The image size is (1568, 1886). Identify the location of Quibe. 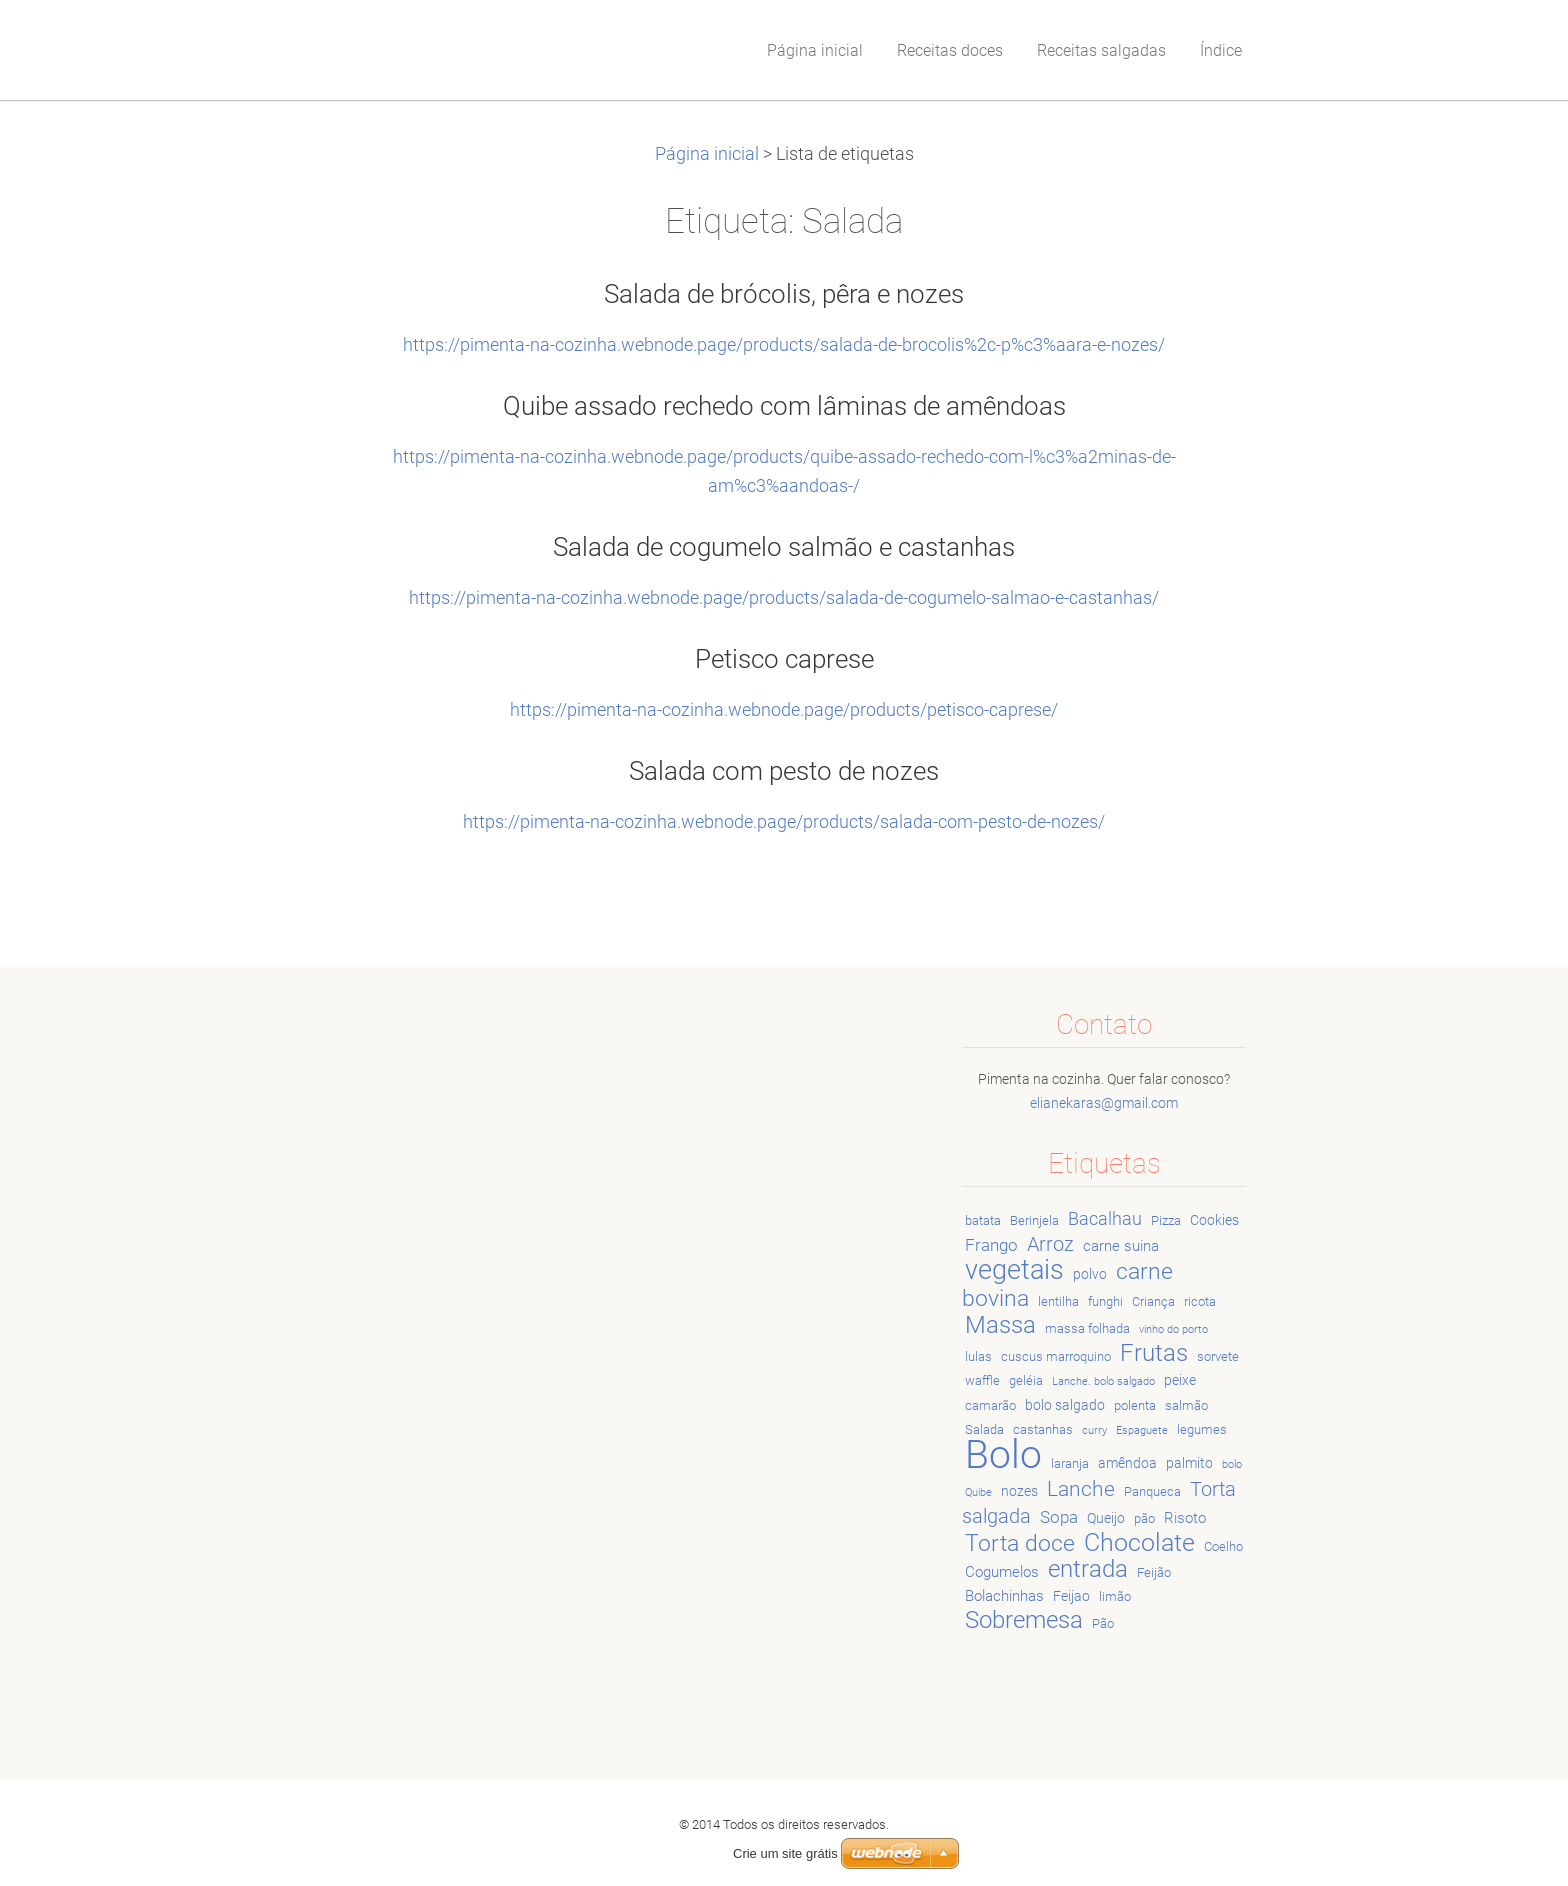
(978, 1492).